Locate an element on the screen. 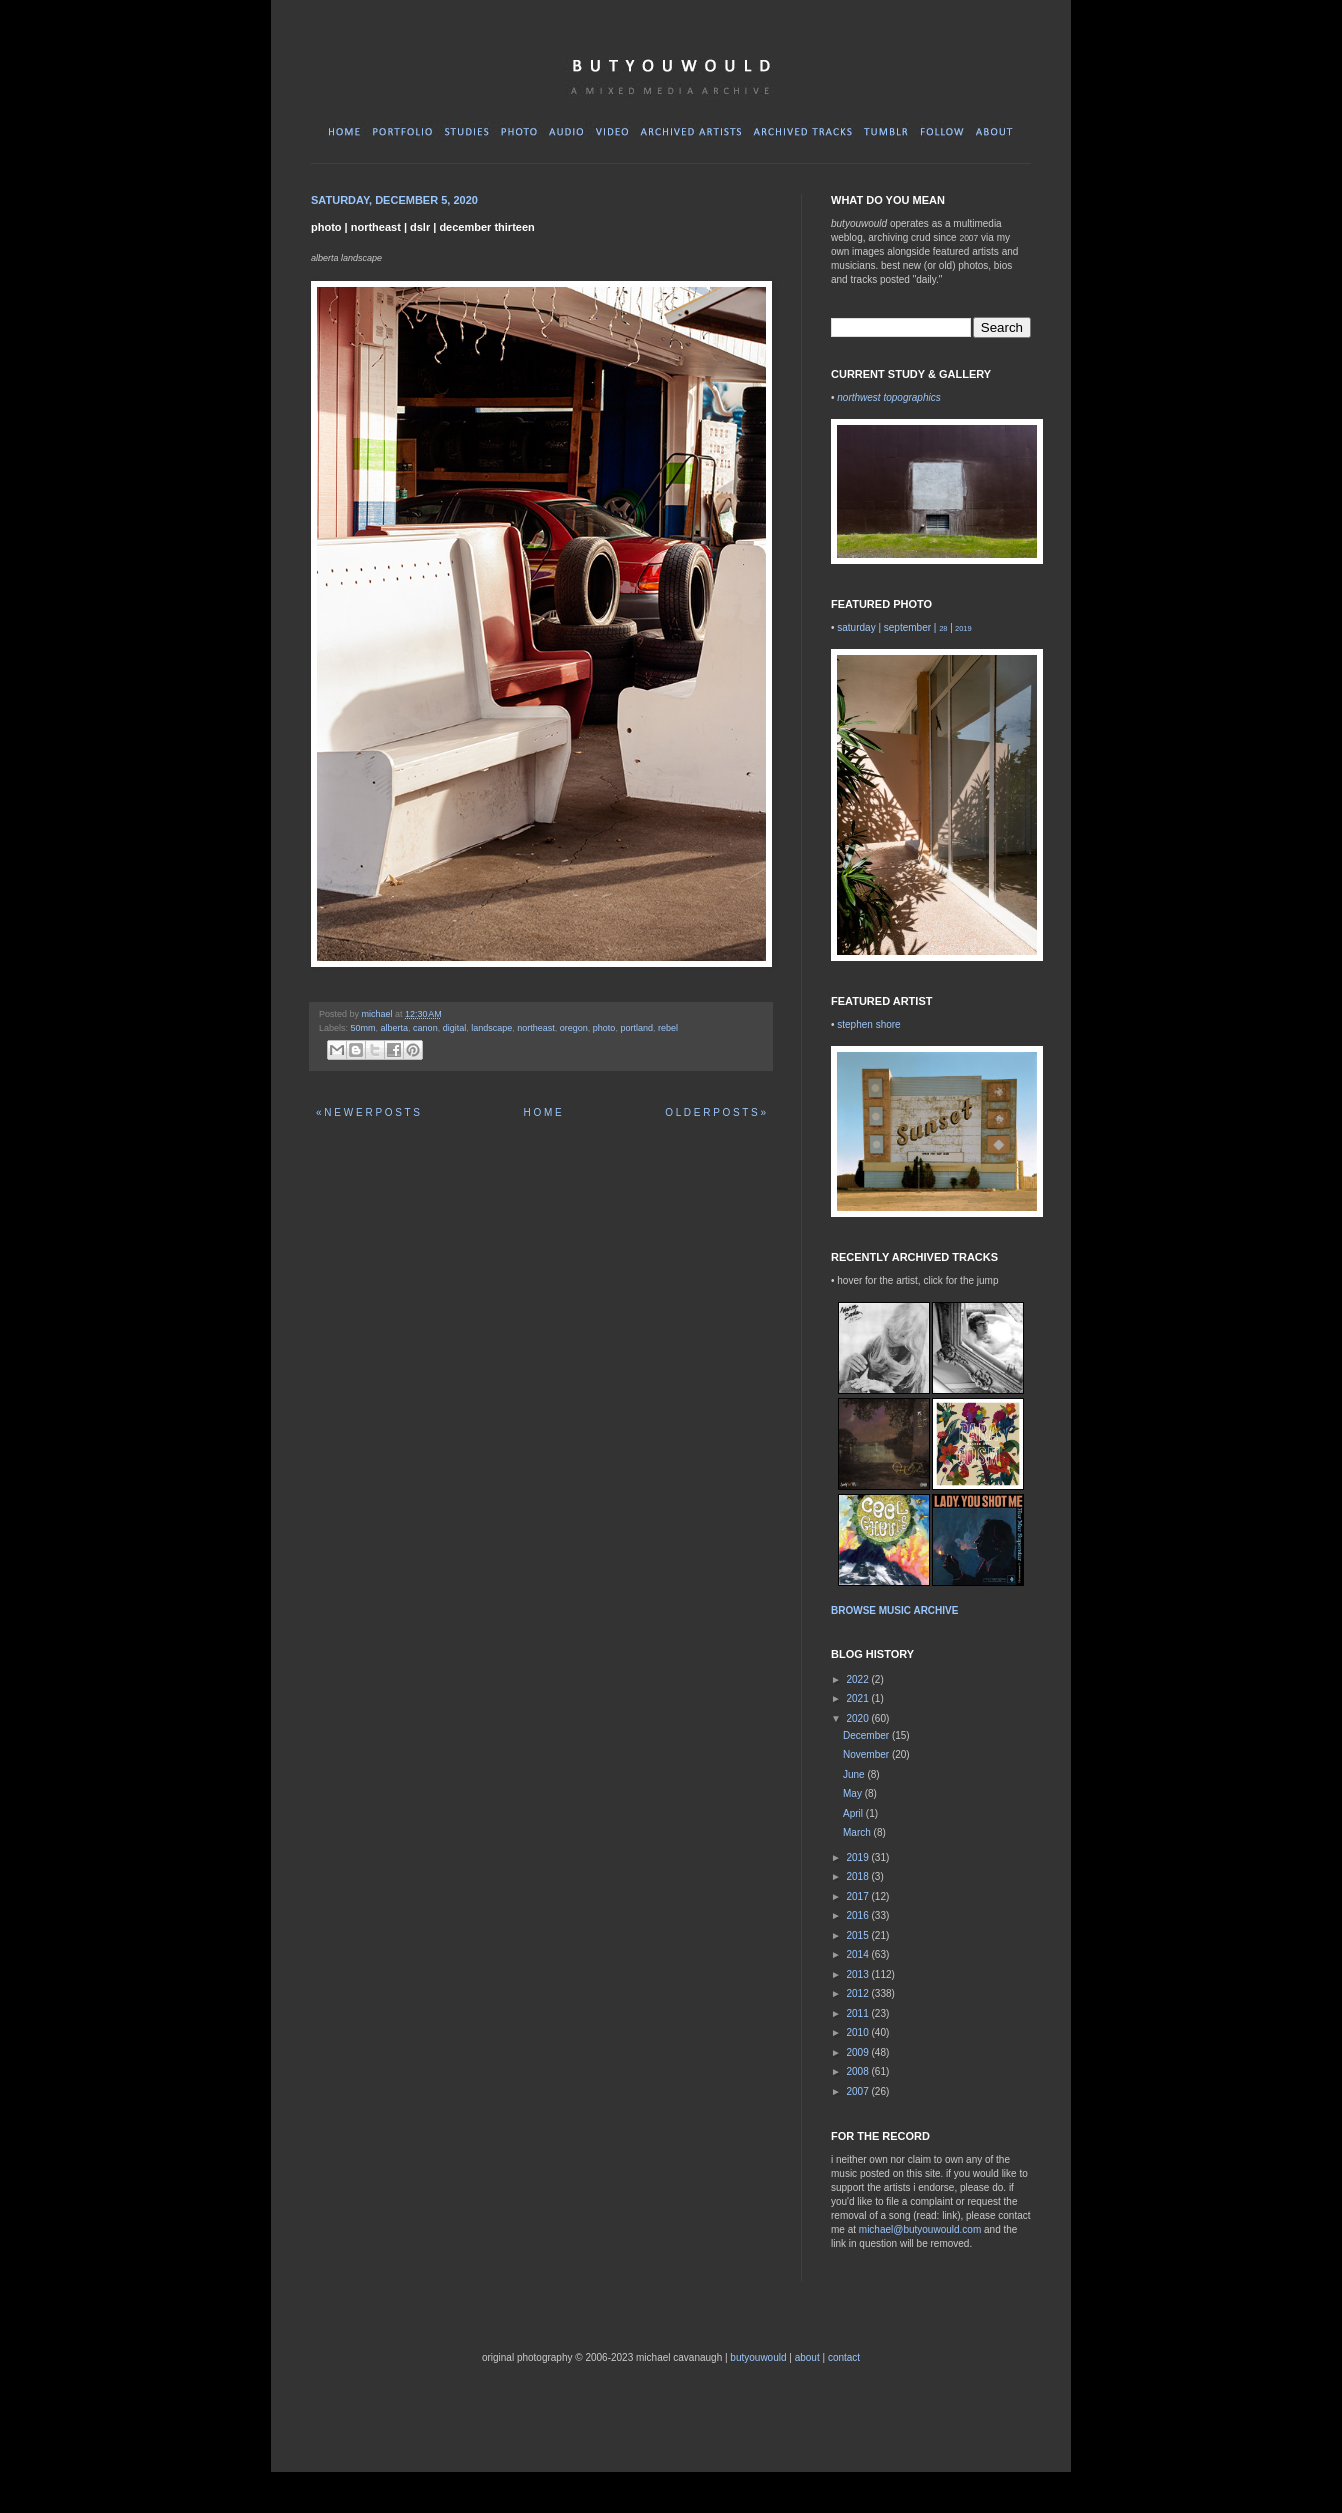 This screenshot has width=1342, height=2513. michael is located at coordinates (379, 1014).